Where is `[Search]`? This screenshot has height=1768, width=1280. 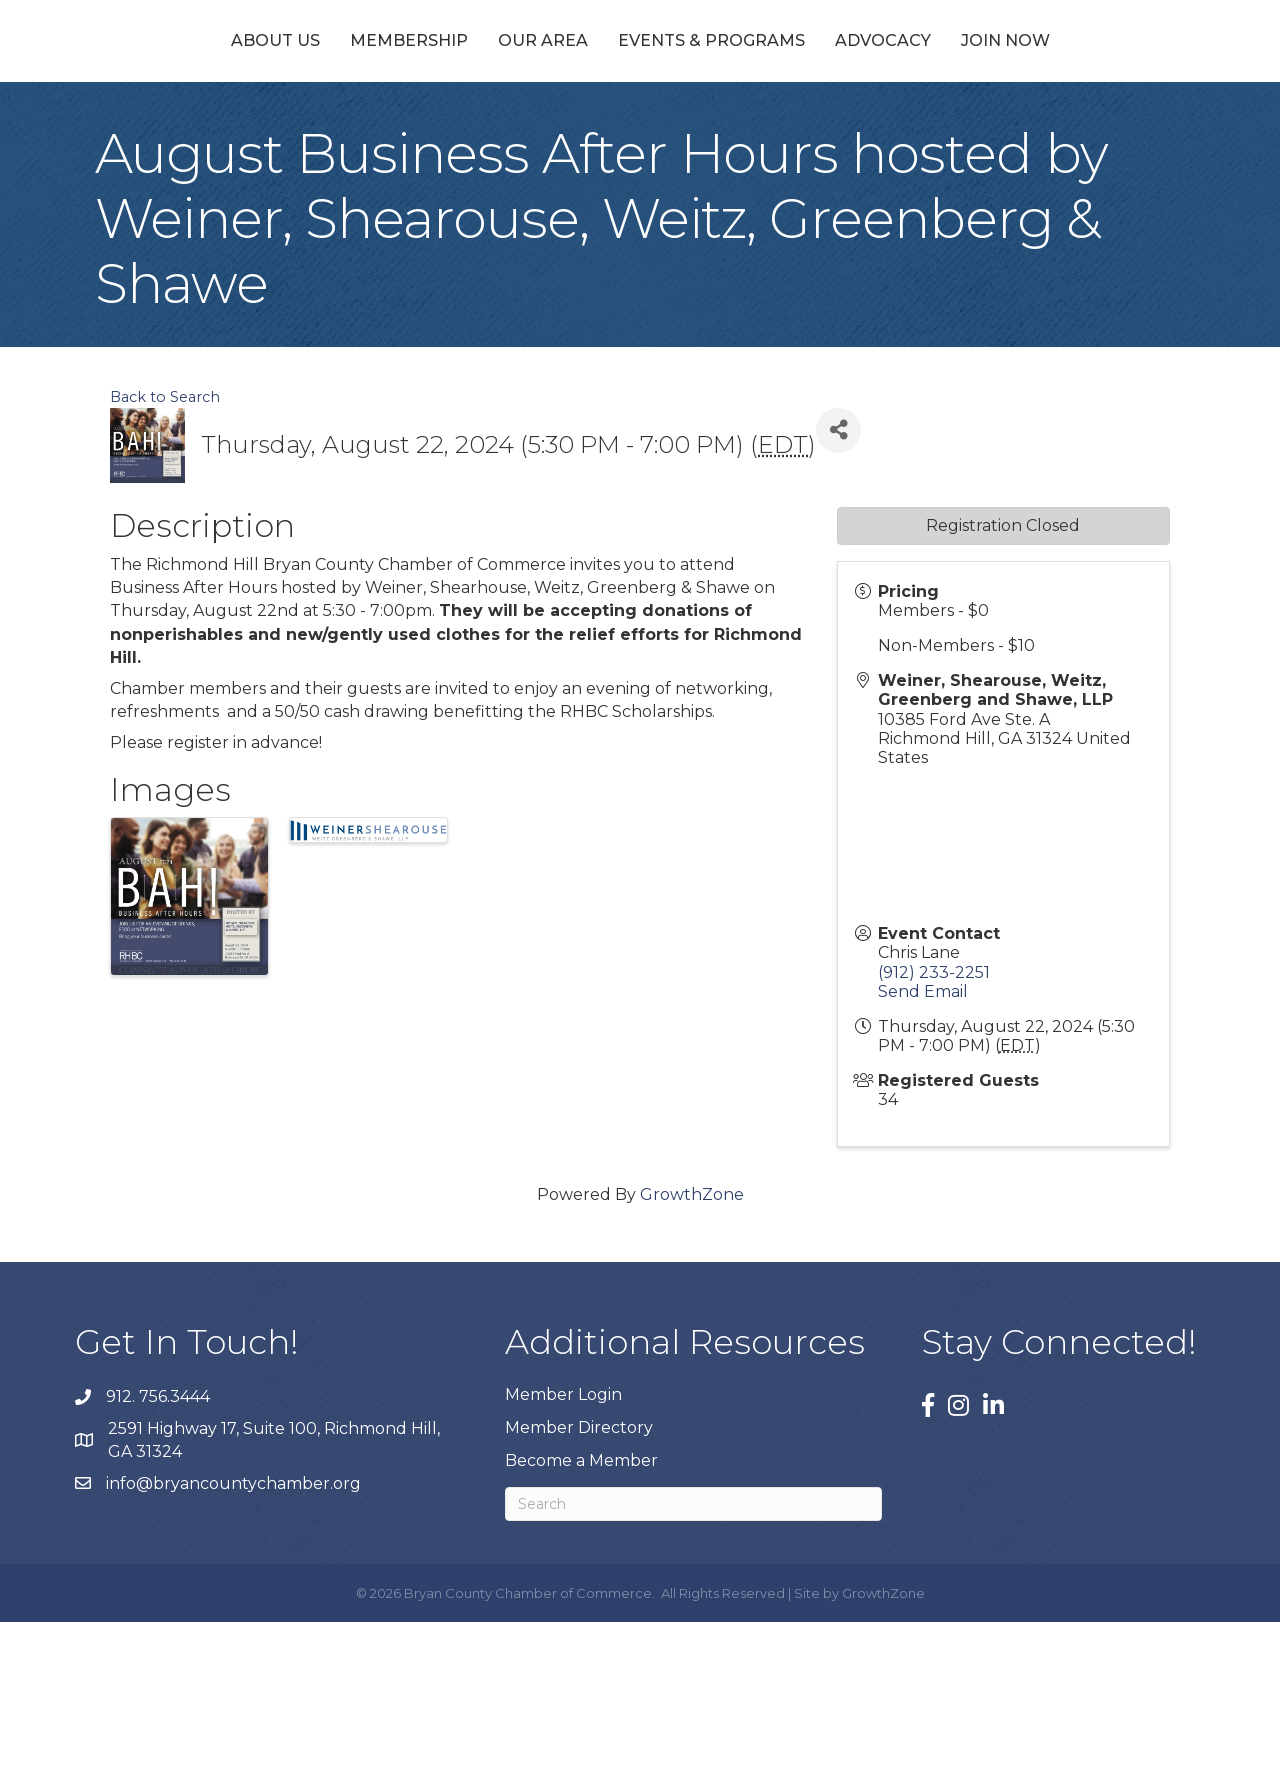
[Search] is located at coordinates (693, 1650).